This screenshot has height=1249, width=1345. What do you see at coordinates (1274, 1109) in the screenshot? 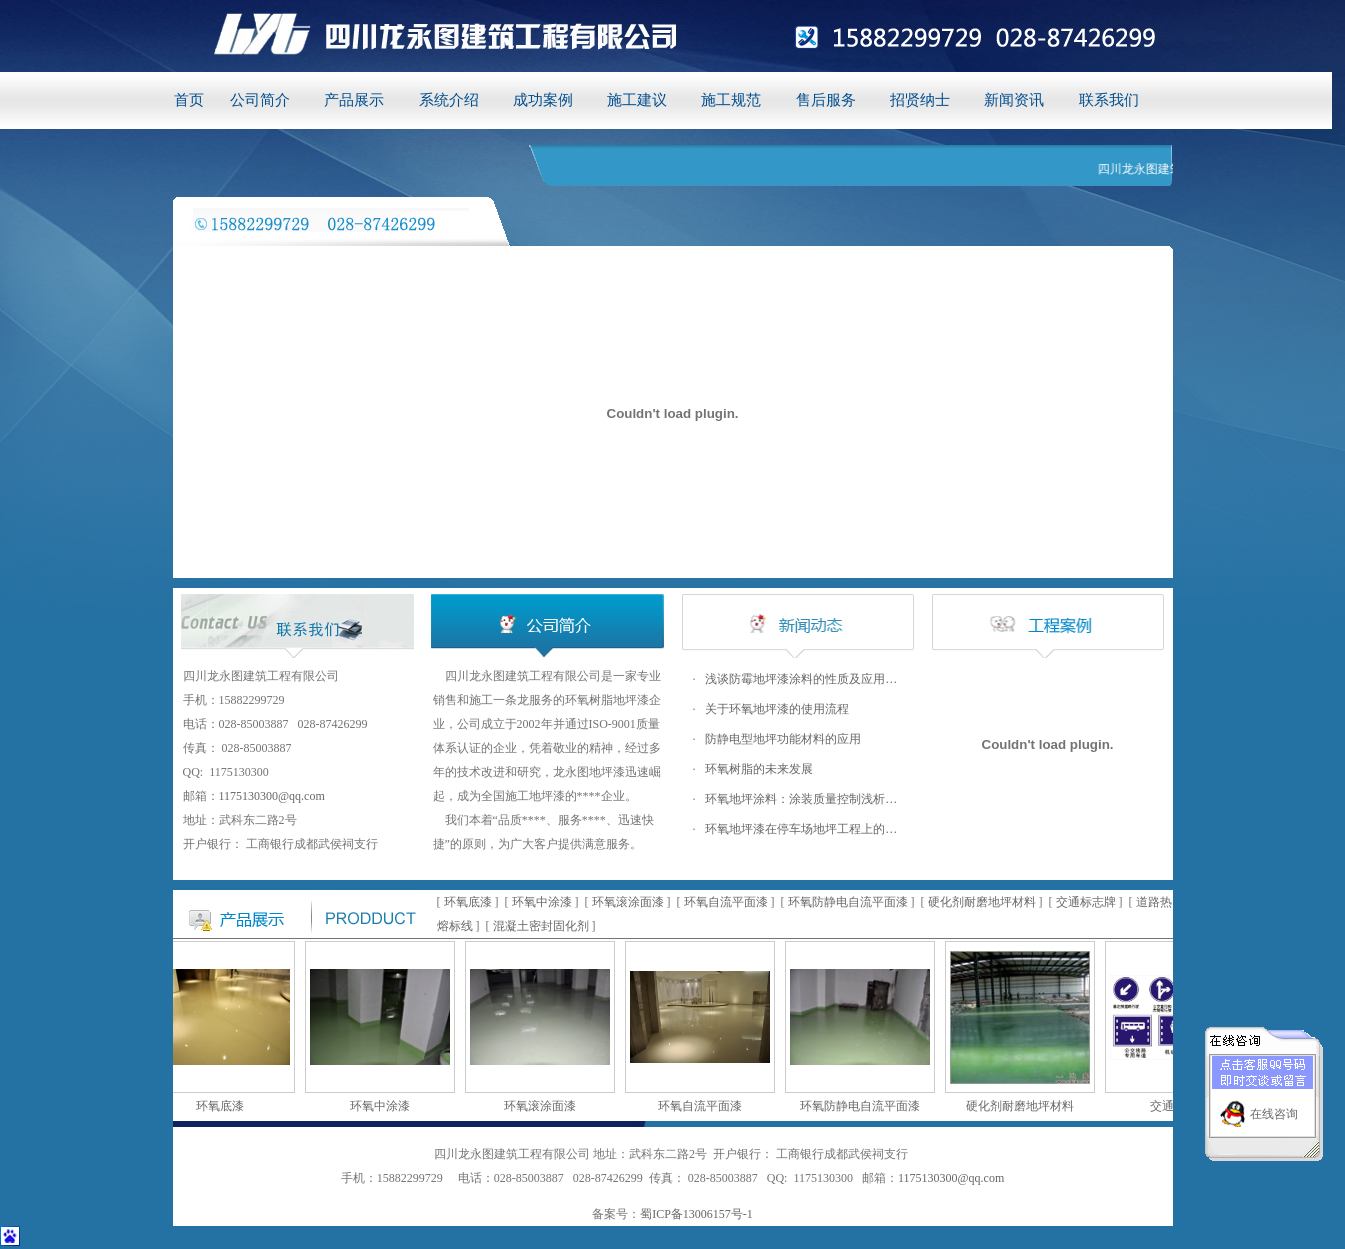
I see `在线咨询` at bounding box center [1274, 1109].